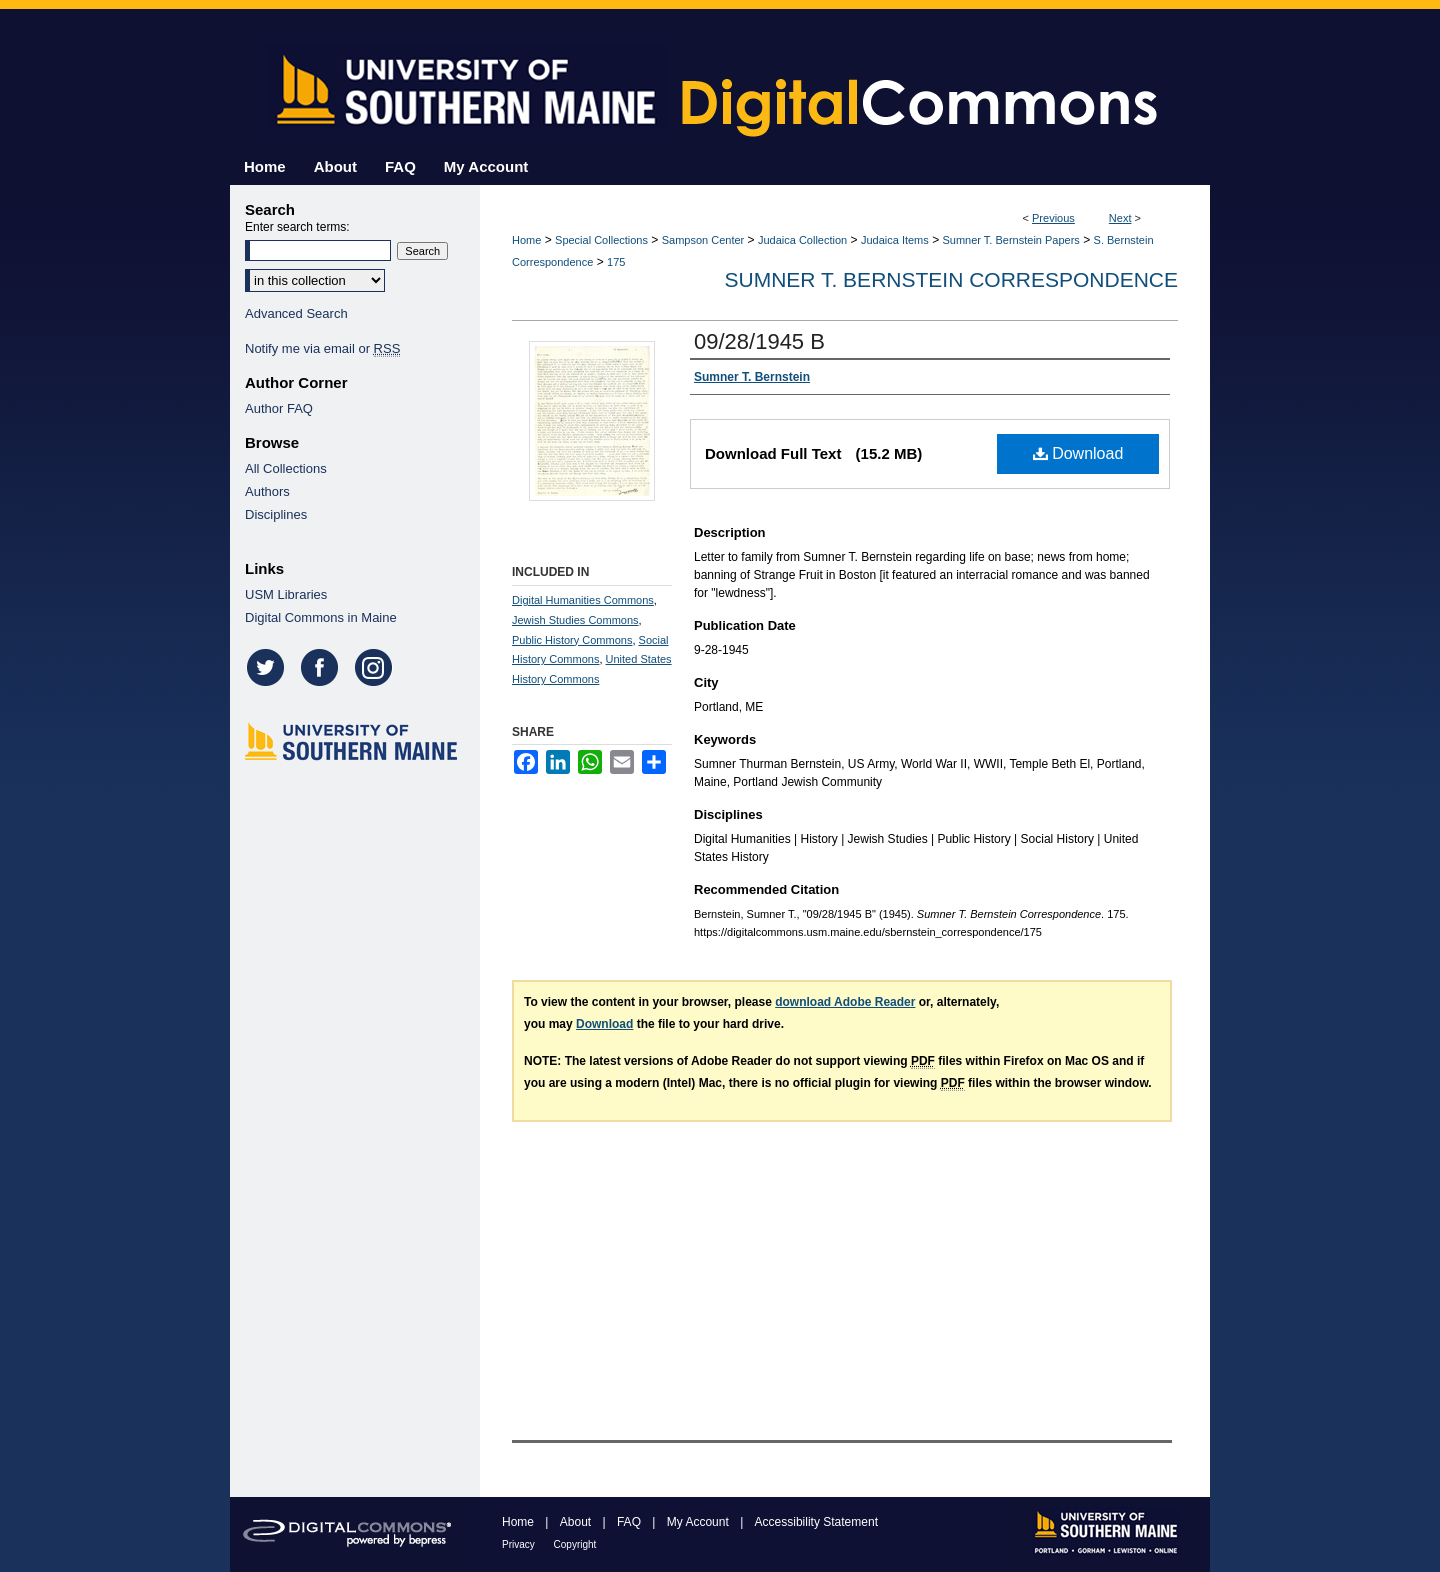  What do you see at coordinates (699, 1522) in the screenshot?
I see `My Account` at bounding box center [699, 1522].